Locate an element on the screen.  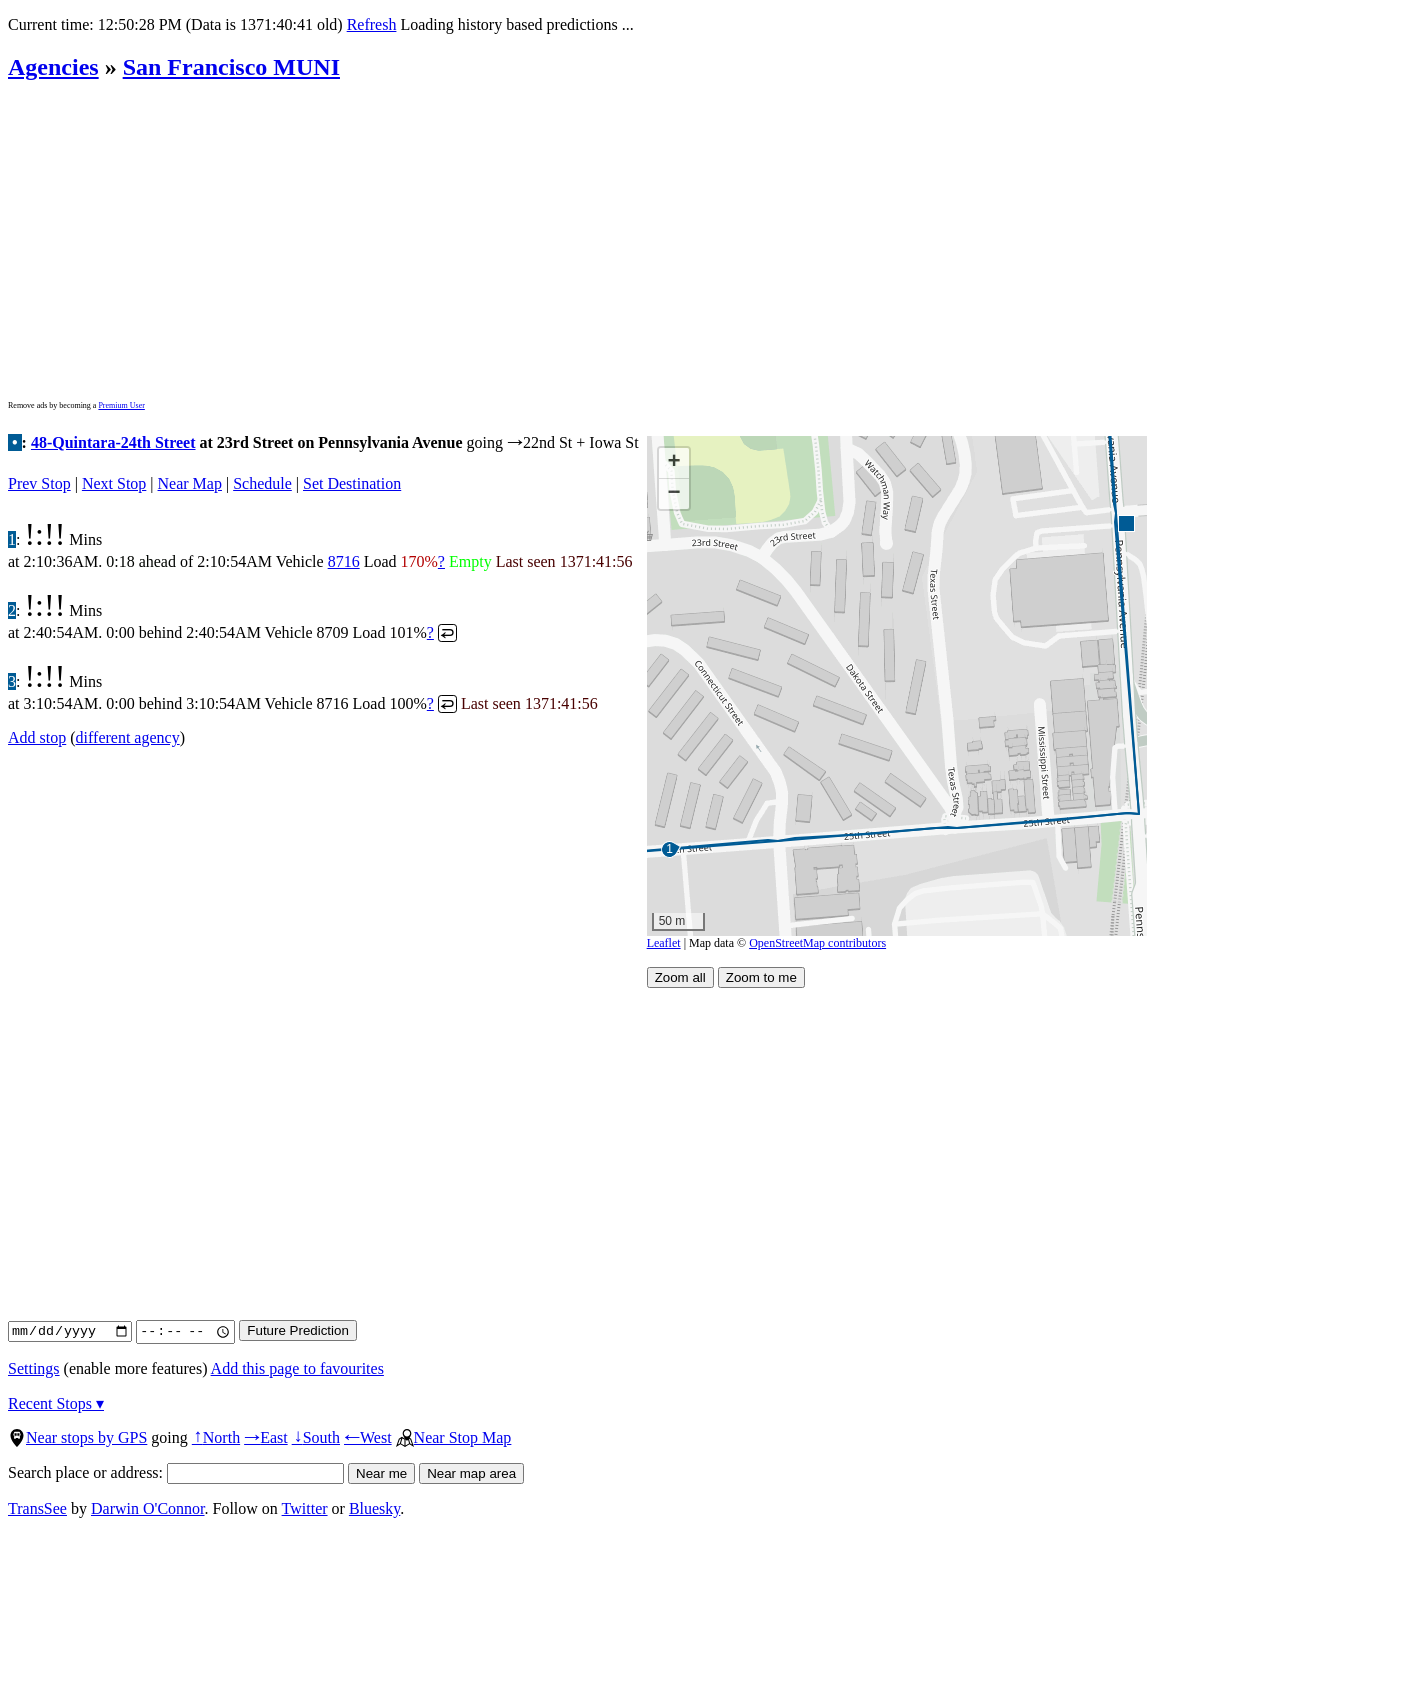
OpenStreetMap contributors is located at coordinates (817, 943).